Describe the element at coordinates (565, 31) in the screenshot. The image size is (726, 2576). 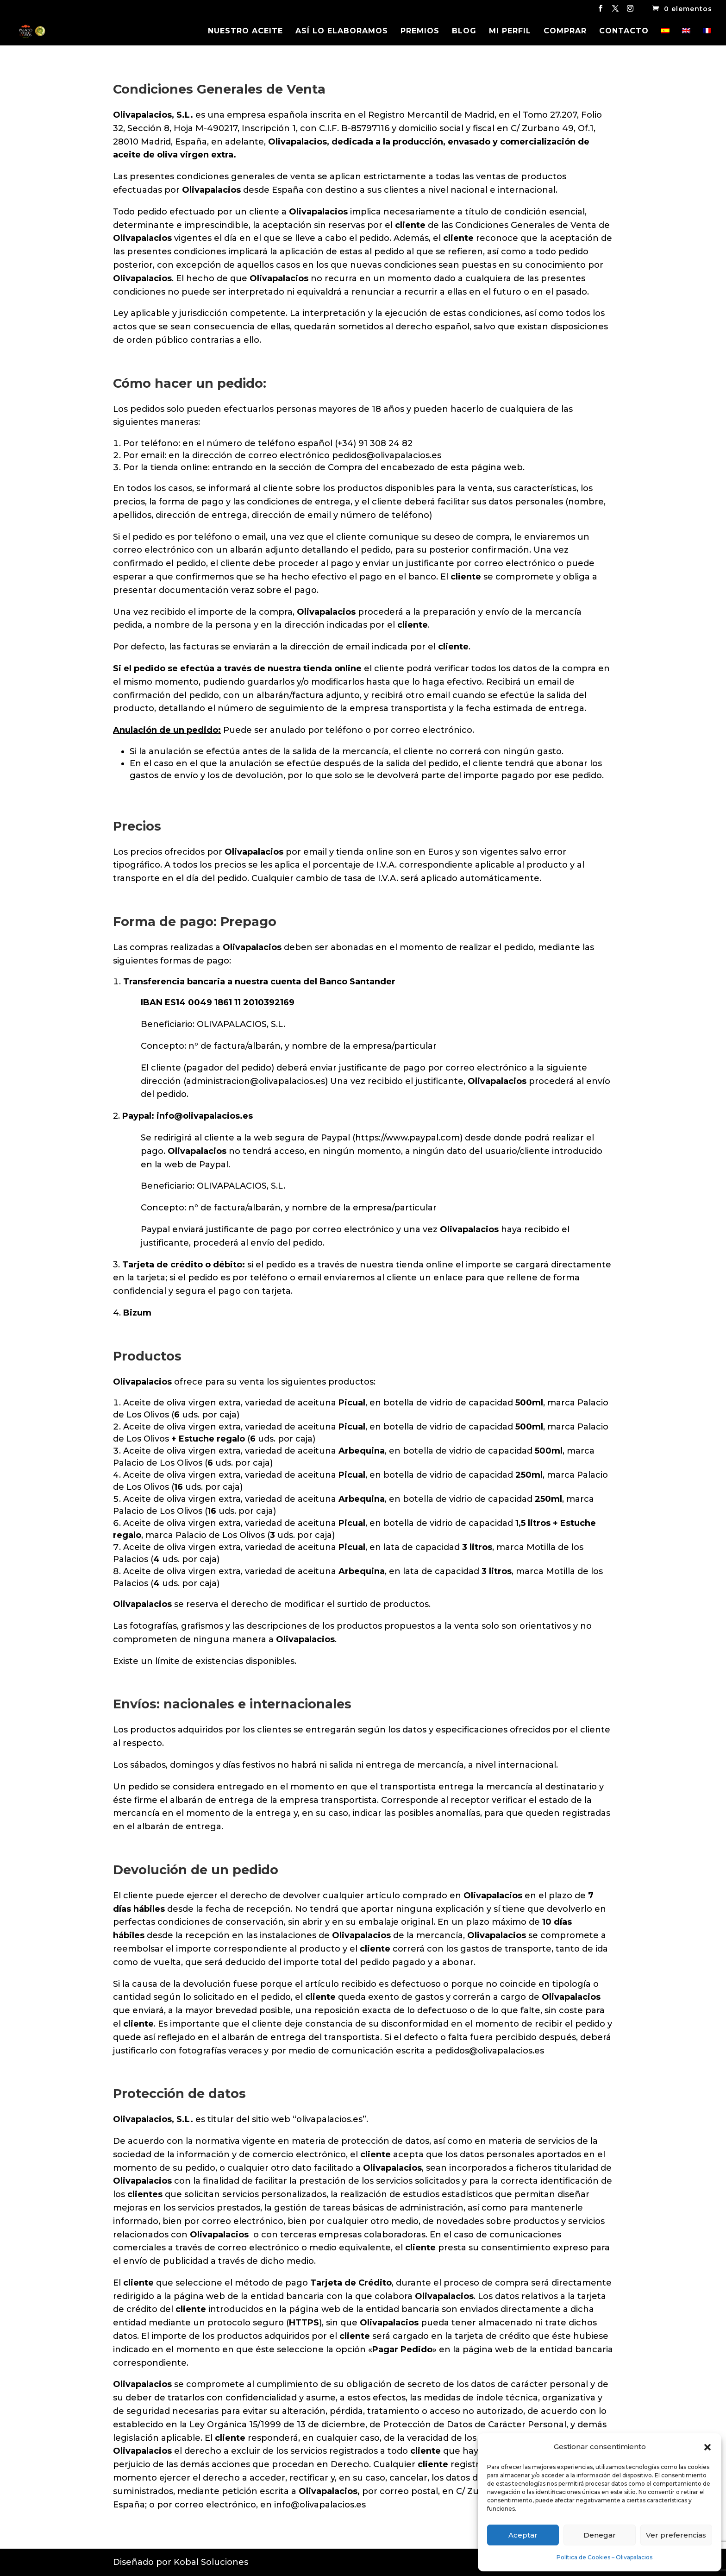
I see `COMPRAR` at that location.